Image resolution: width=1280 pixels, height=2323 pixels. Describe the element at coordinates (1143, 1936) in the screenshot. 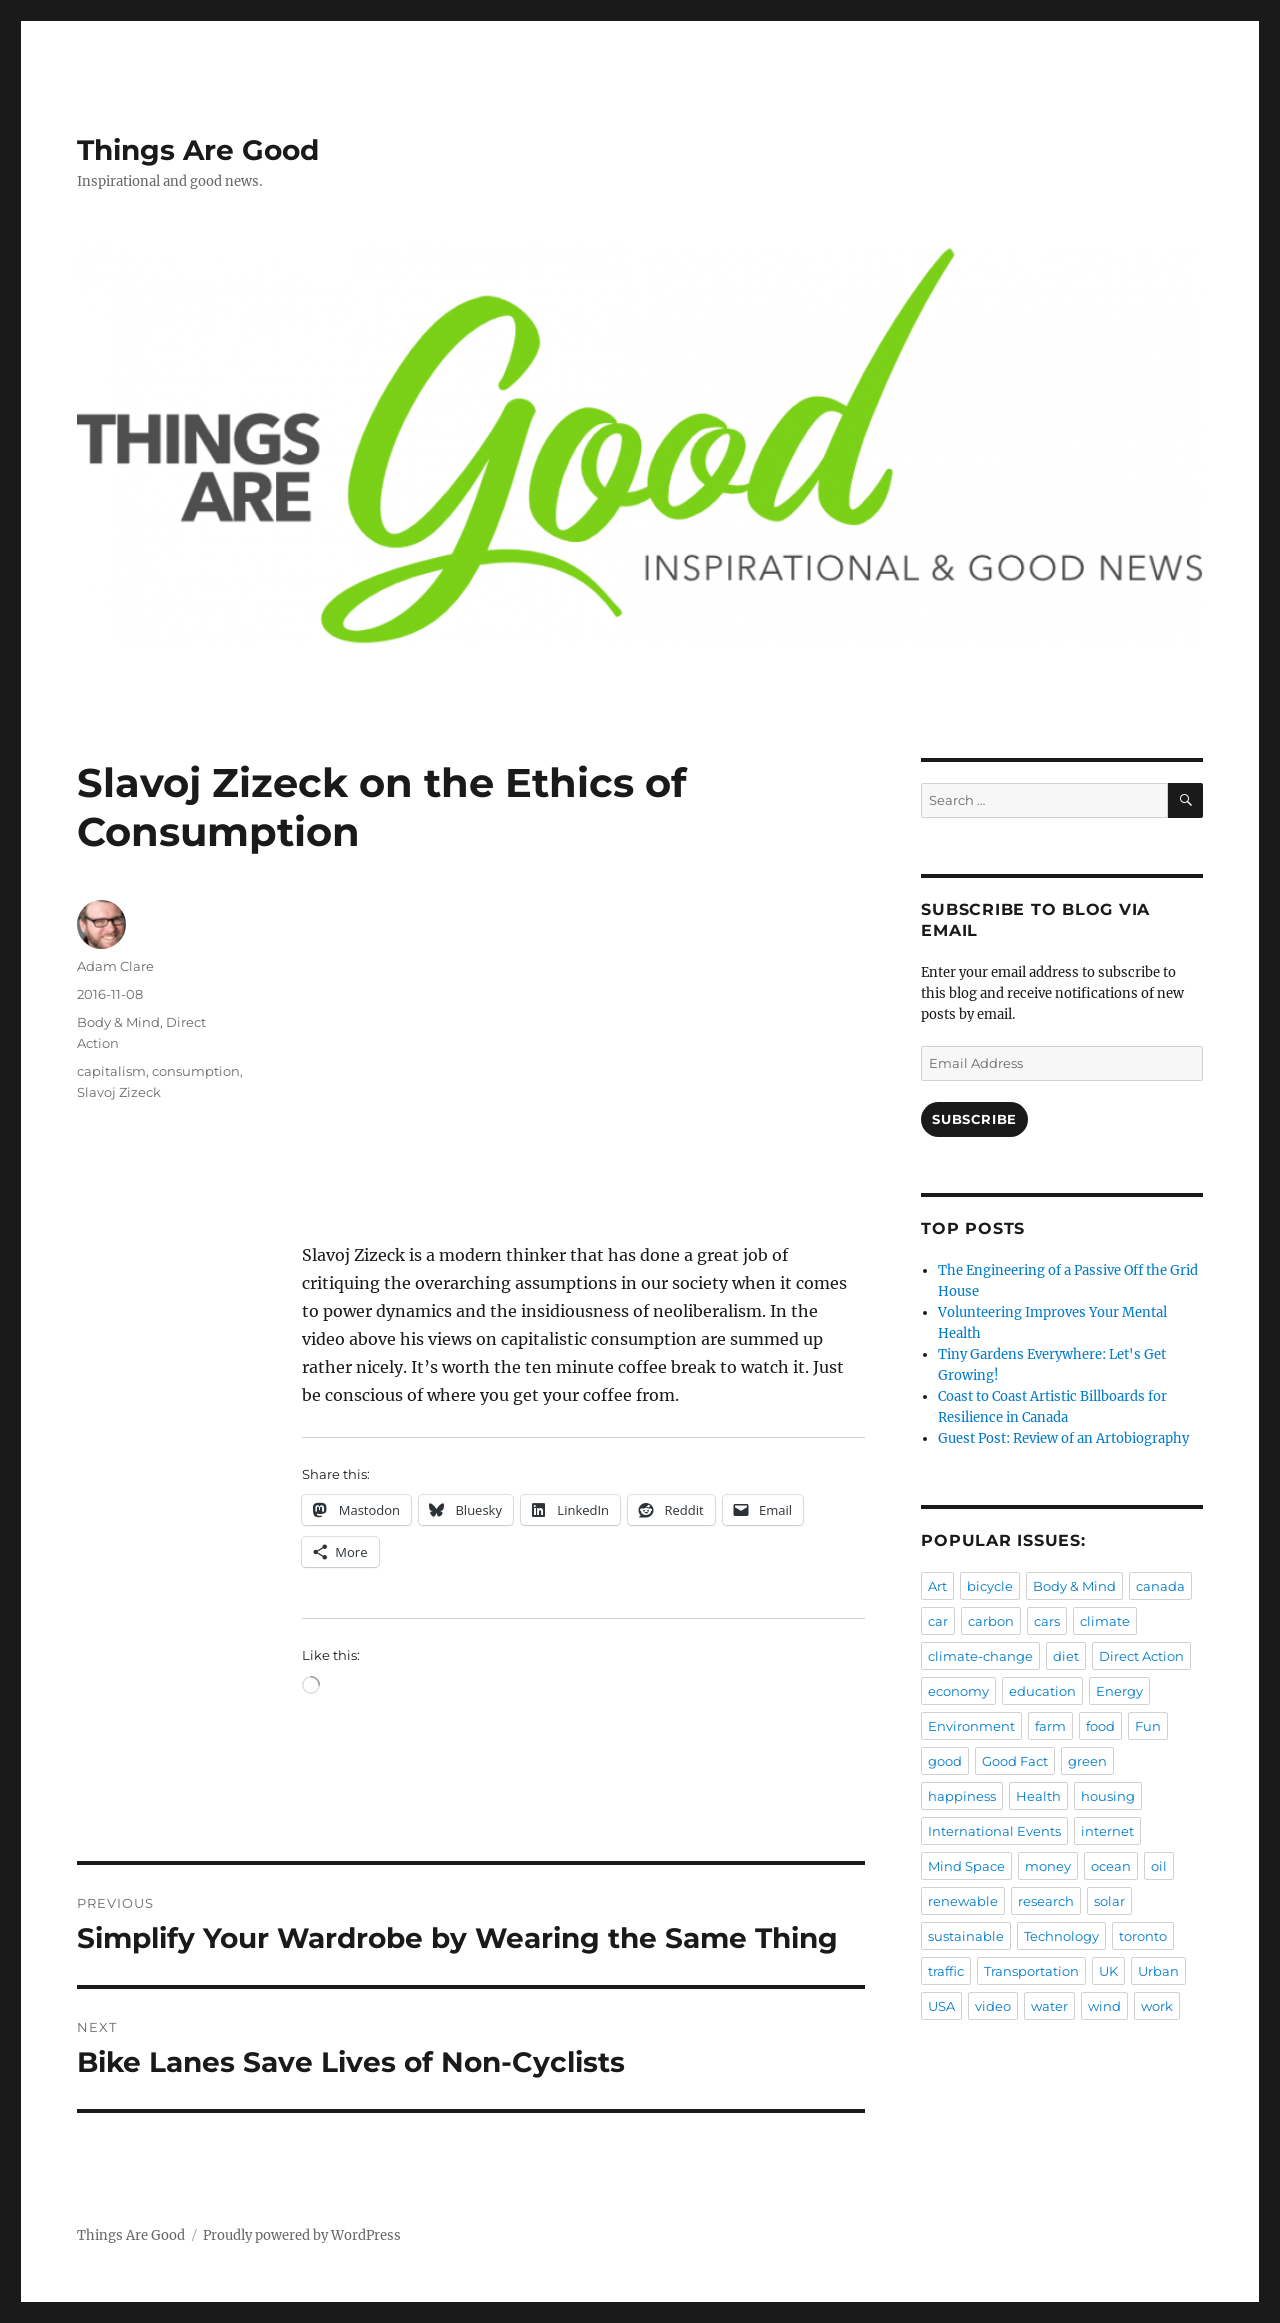

I see `toronto` at that location.